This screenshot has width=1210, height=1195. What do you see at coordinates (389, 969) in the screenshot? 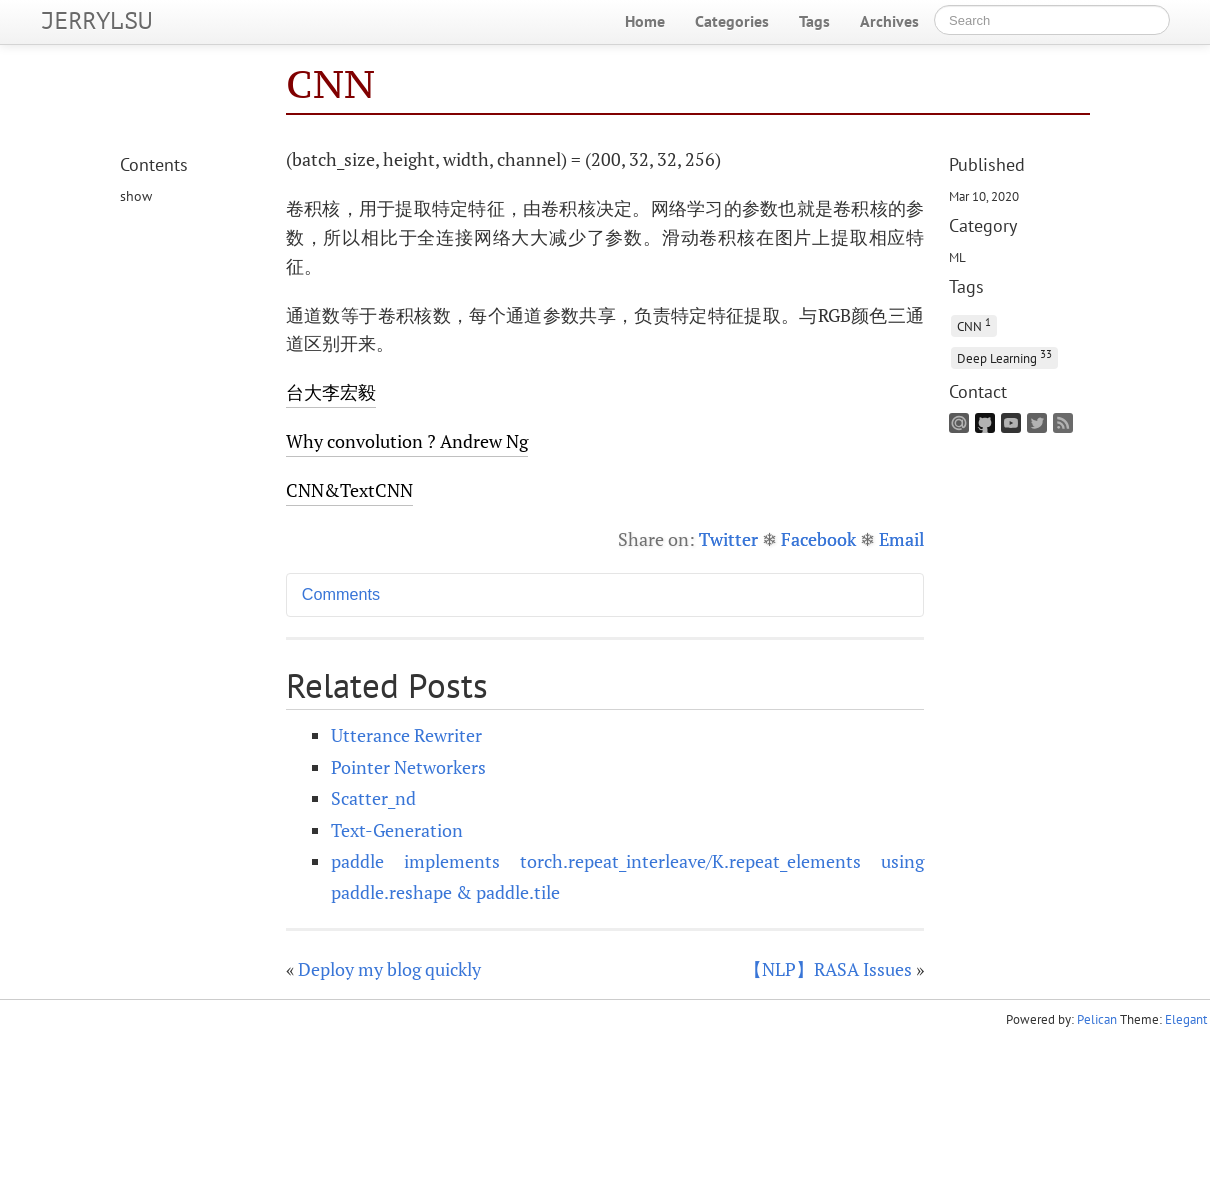
I see `Deploy my blog quickly` at bounding box center [389, 969].